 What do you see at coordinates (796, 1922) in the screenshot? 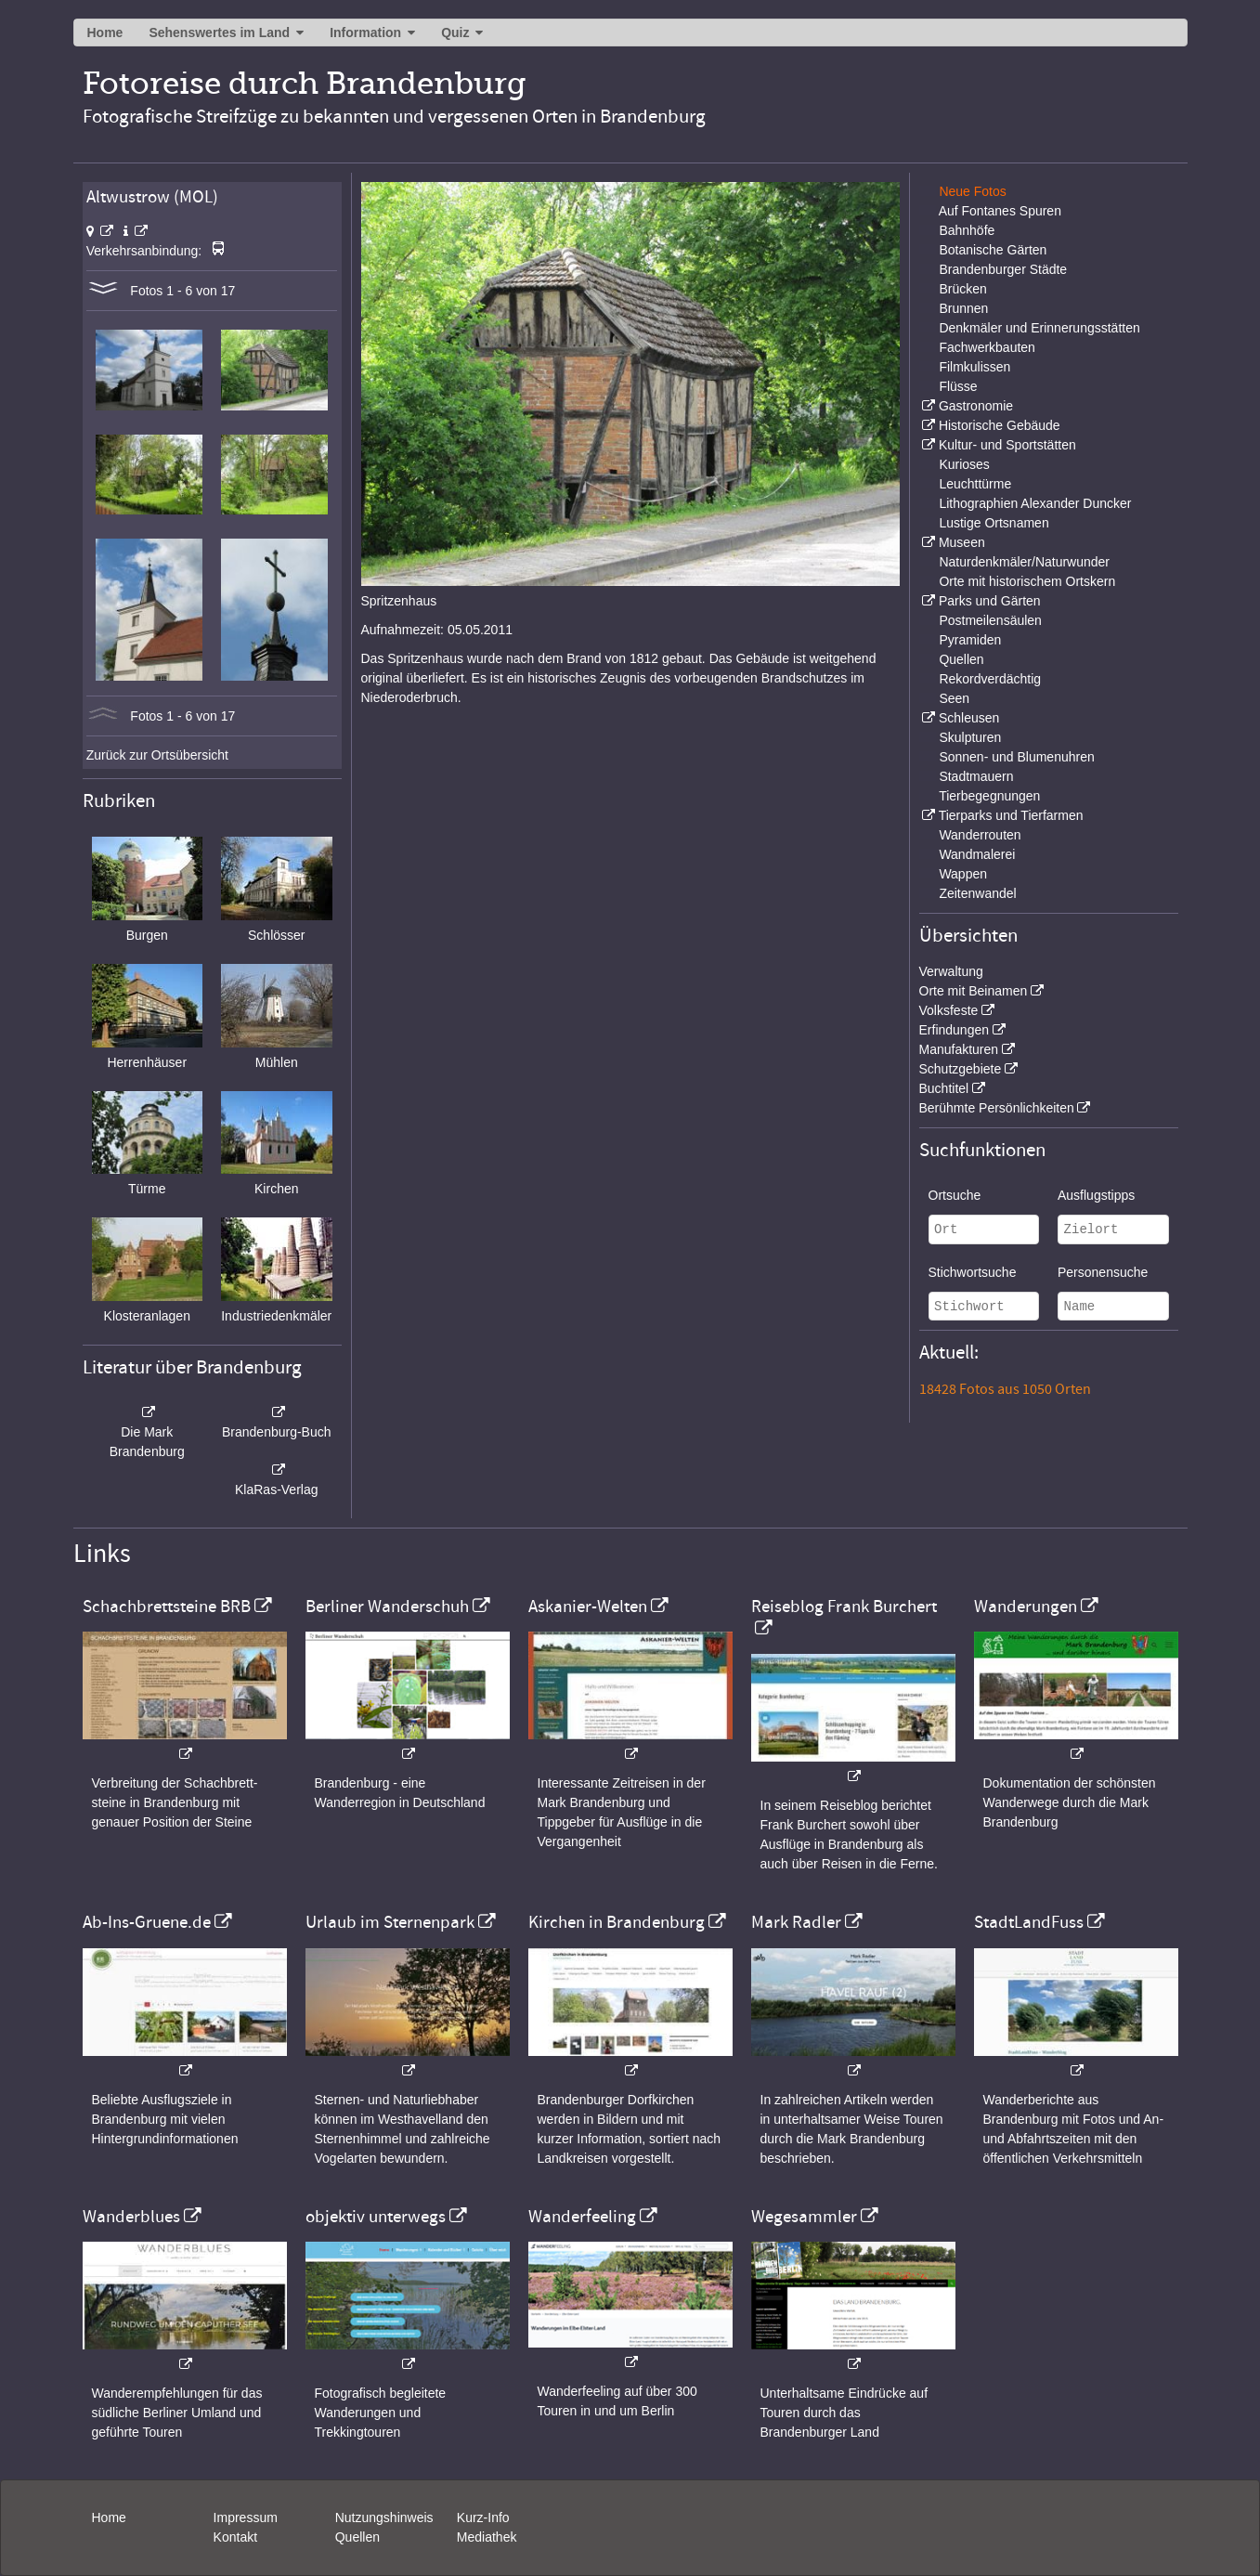
I see `Mark Radler` at bounding box center [796, 1922].